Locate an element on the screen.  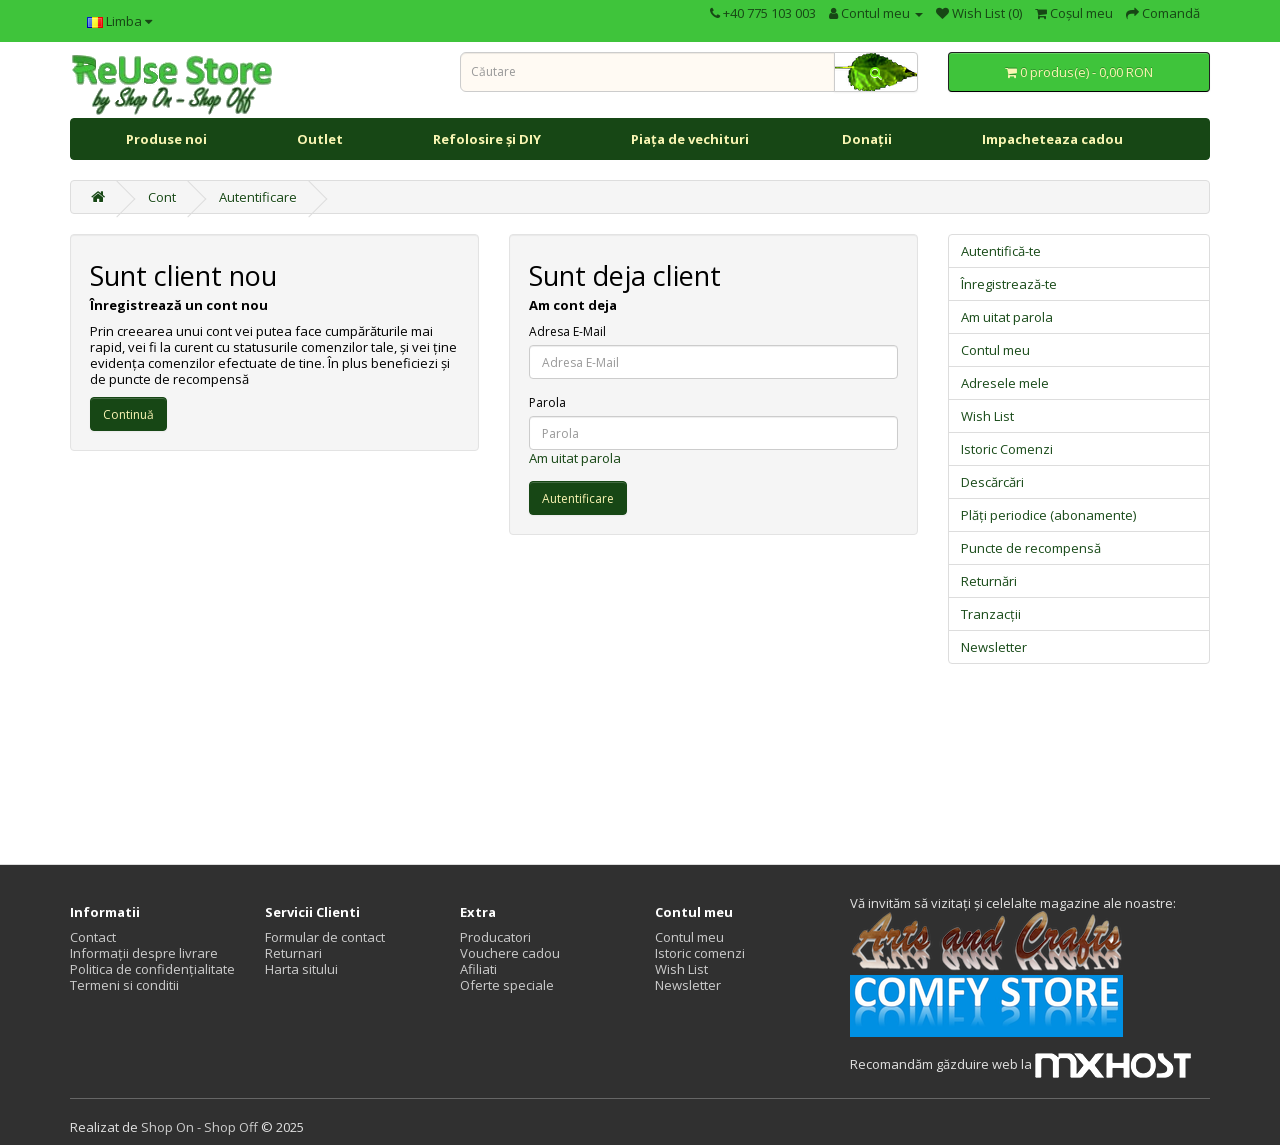
Adresa E-Mail is located at coordinates (567, 332).